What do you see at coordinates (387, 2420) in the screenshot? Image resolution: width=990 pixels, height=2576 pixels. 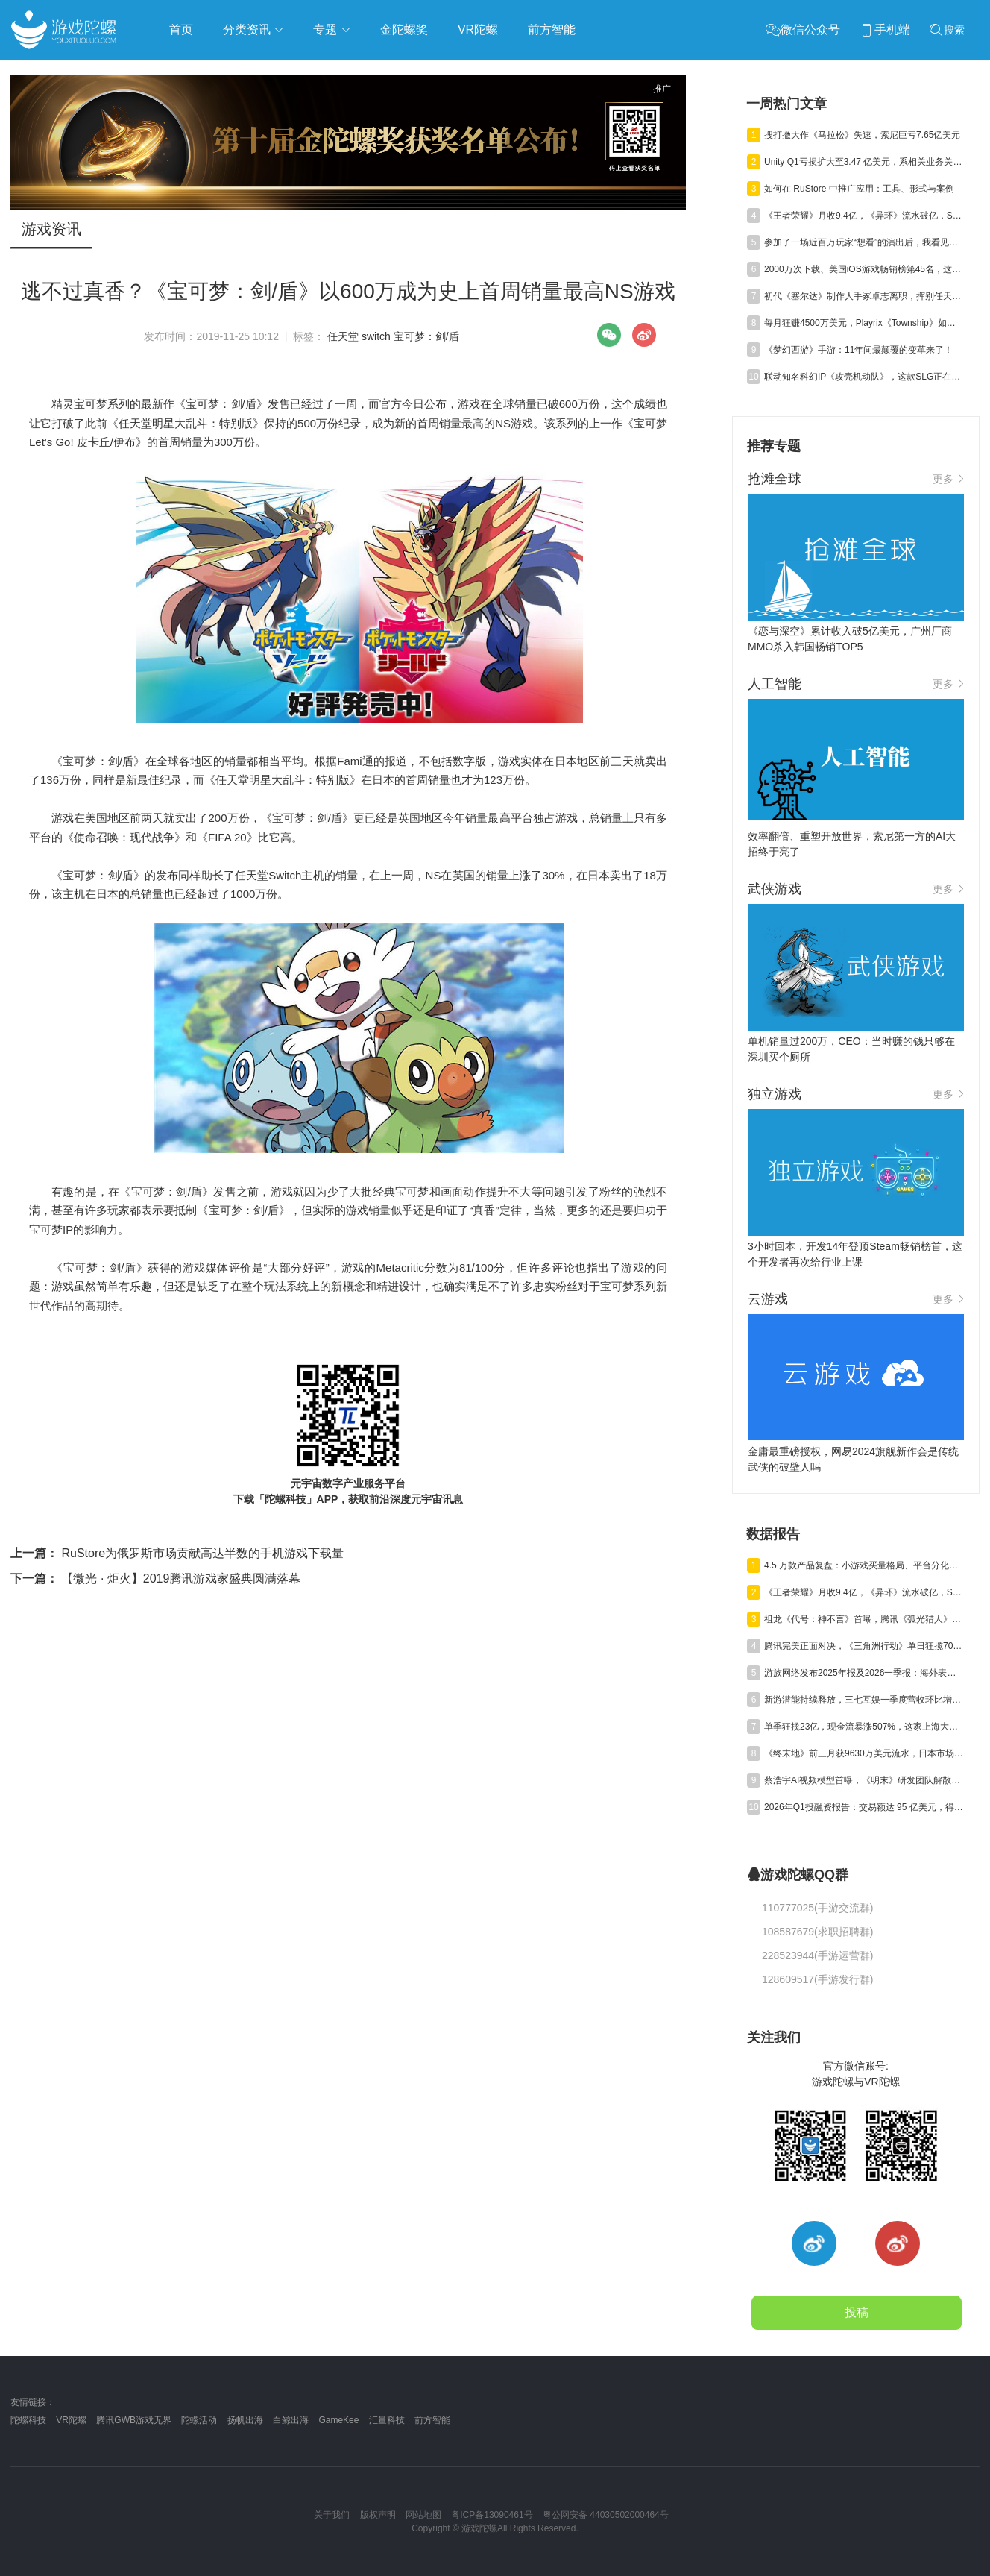 I see `汇量科技` at bounding box center [387, 2420].